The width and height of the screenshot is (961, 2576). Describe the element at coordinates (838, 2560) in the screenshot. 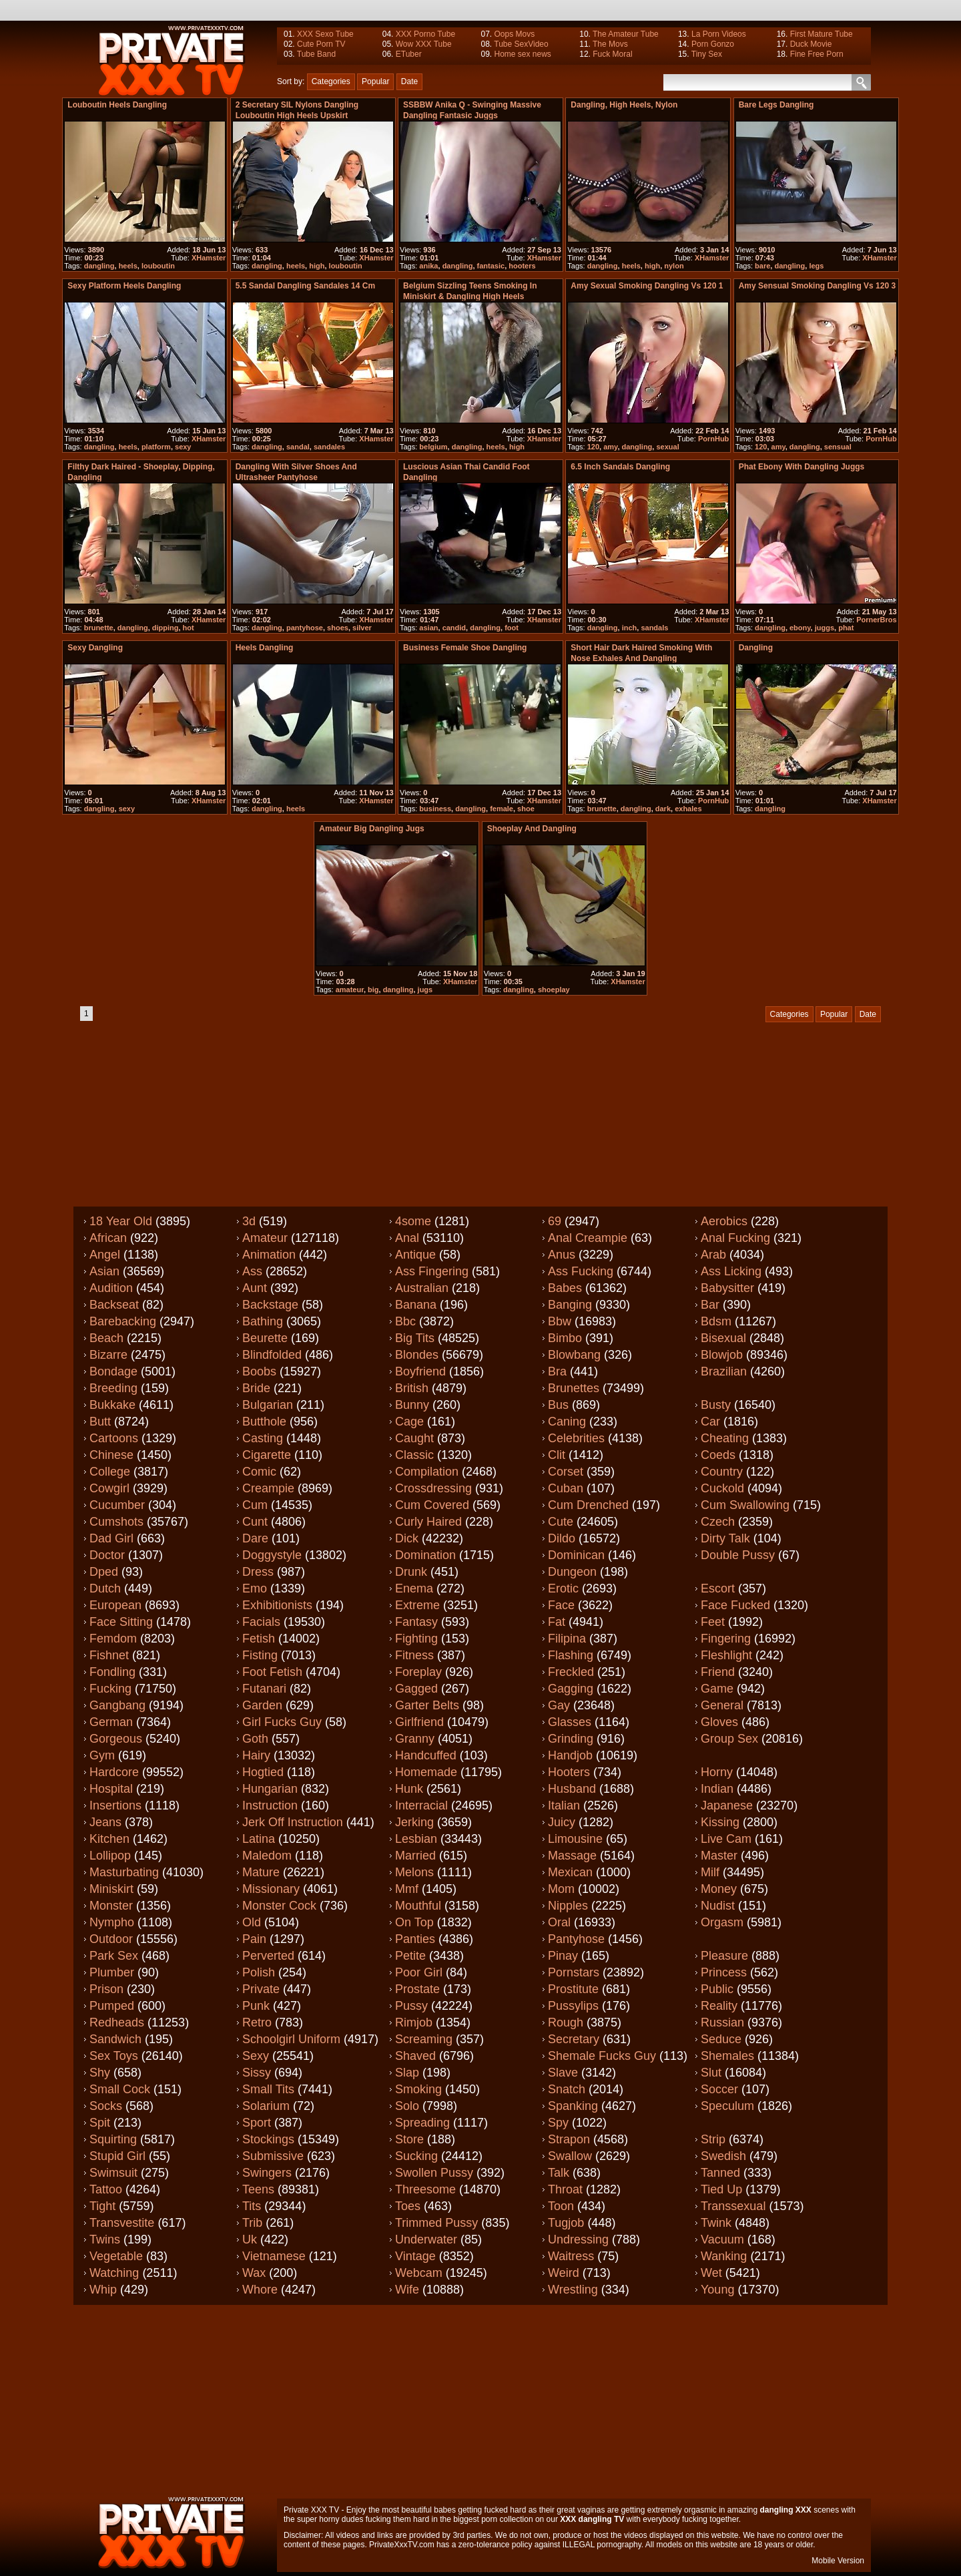

I see `Mobile Version` at that location.